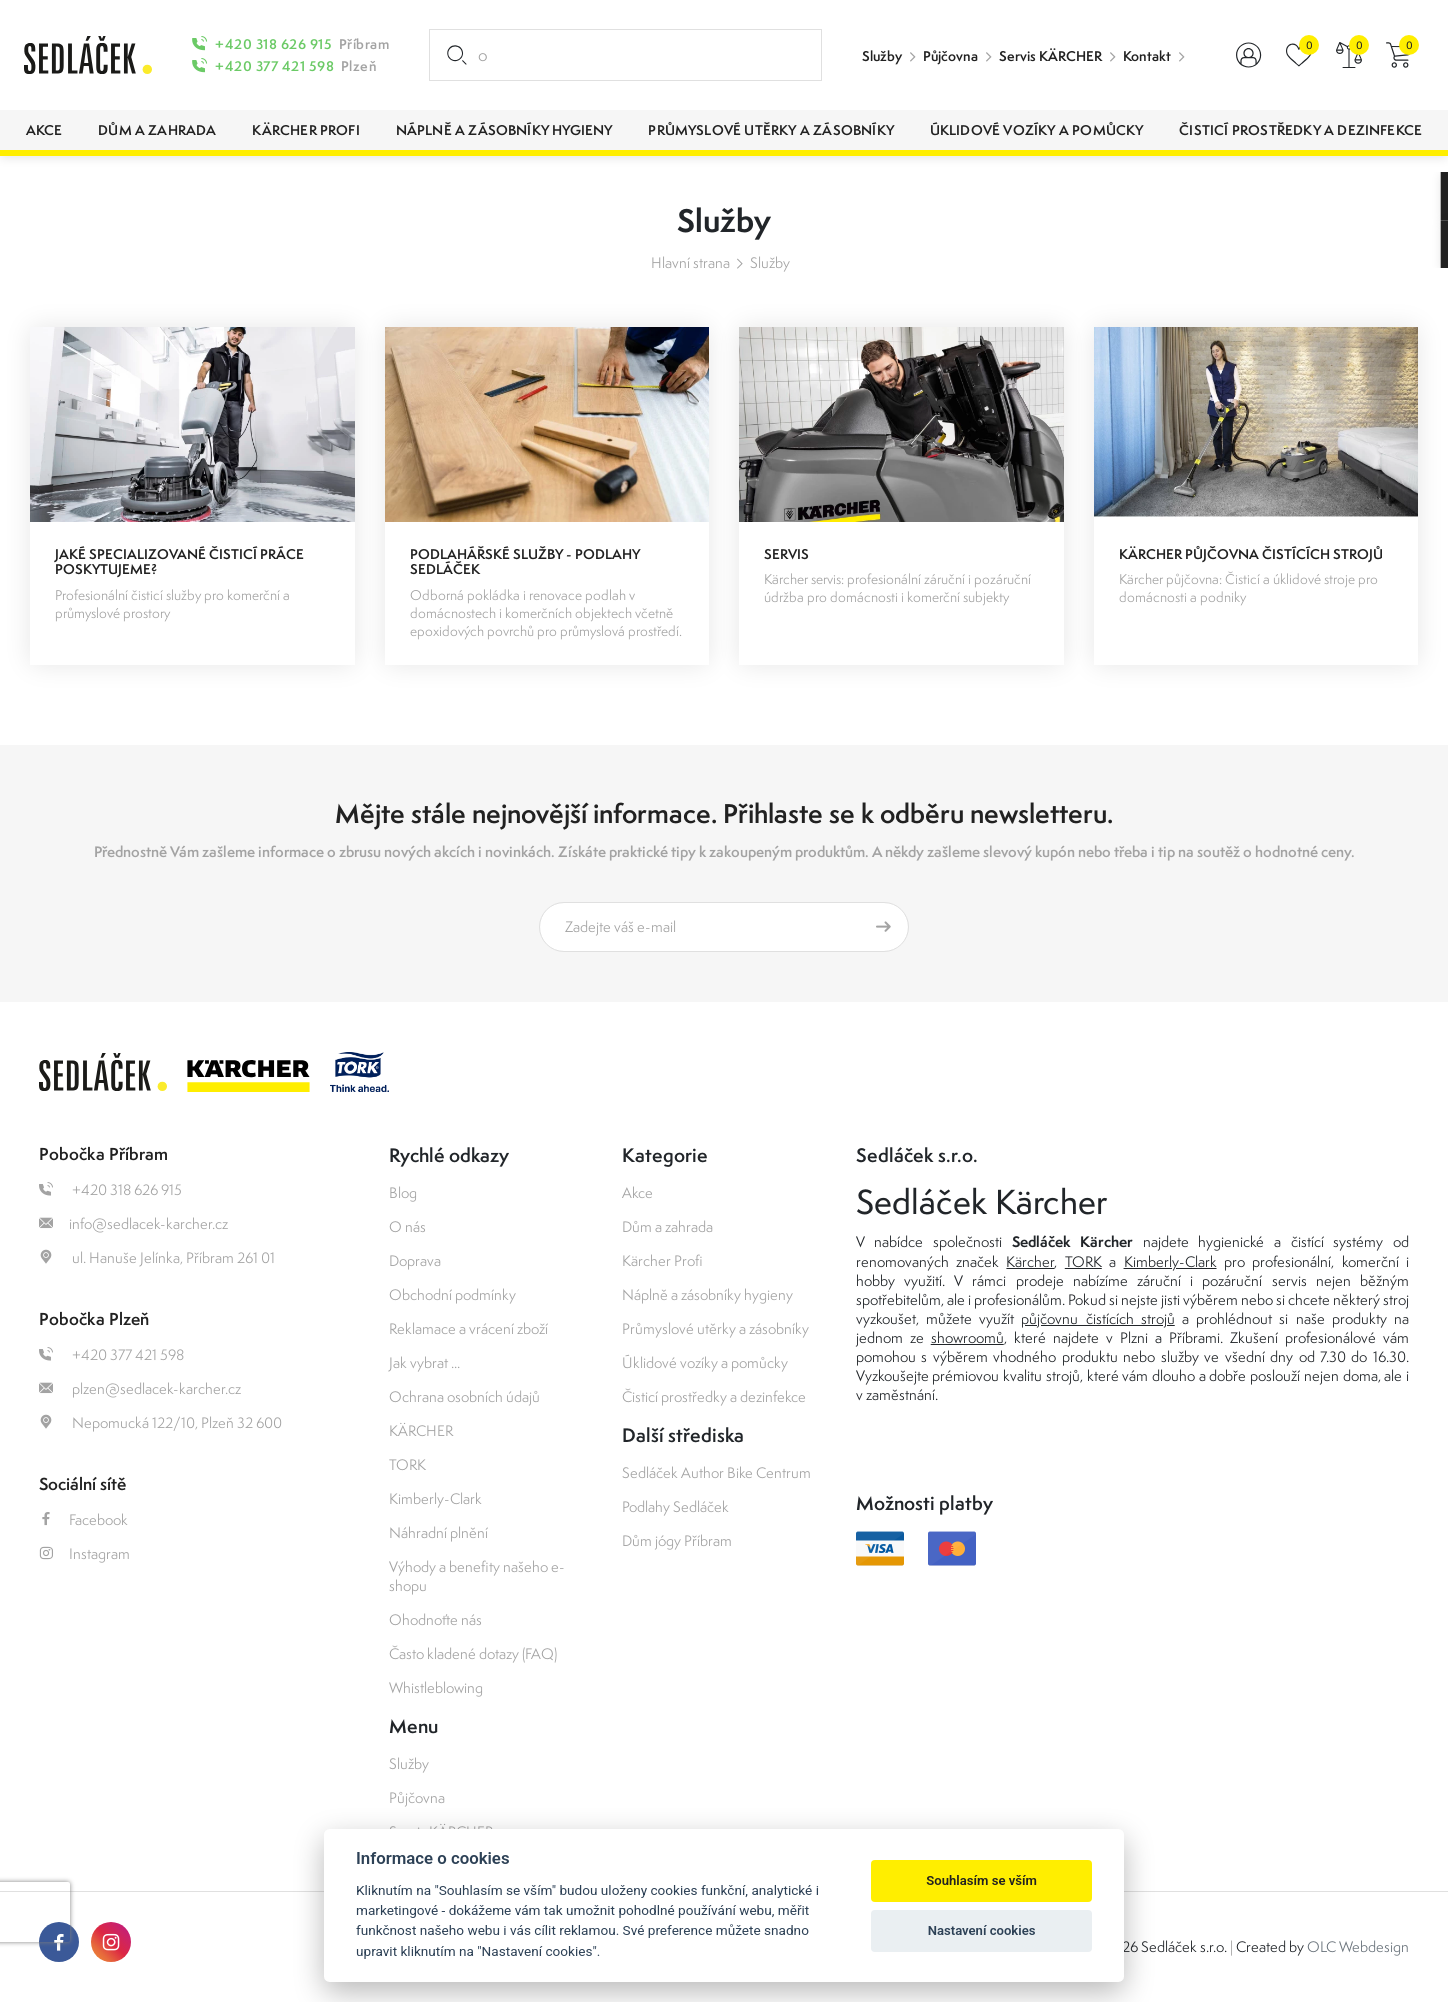 This screenshot has width=1448, height=2002. I want to click on Blog, so click(403, 1192).